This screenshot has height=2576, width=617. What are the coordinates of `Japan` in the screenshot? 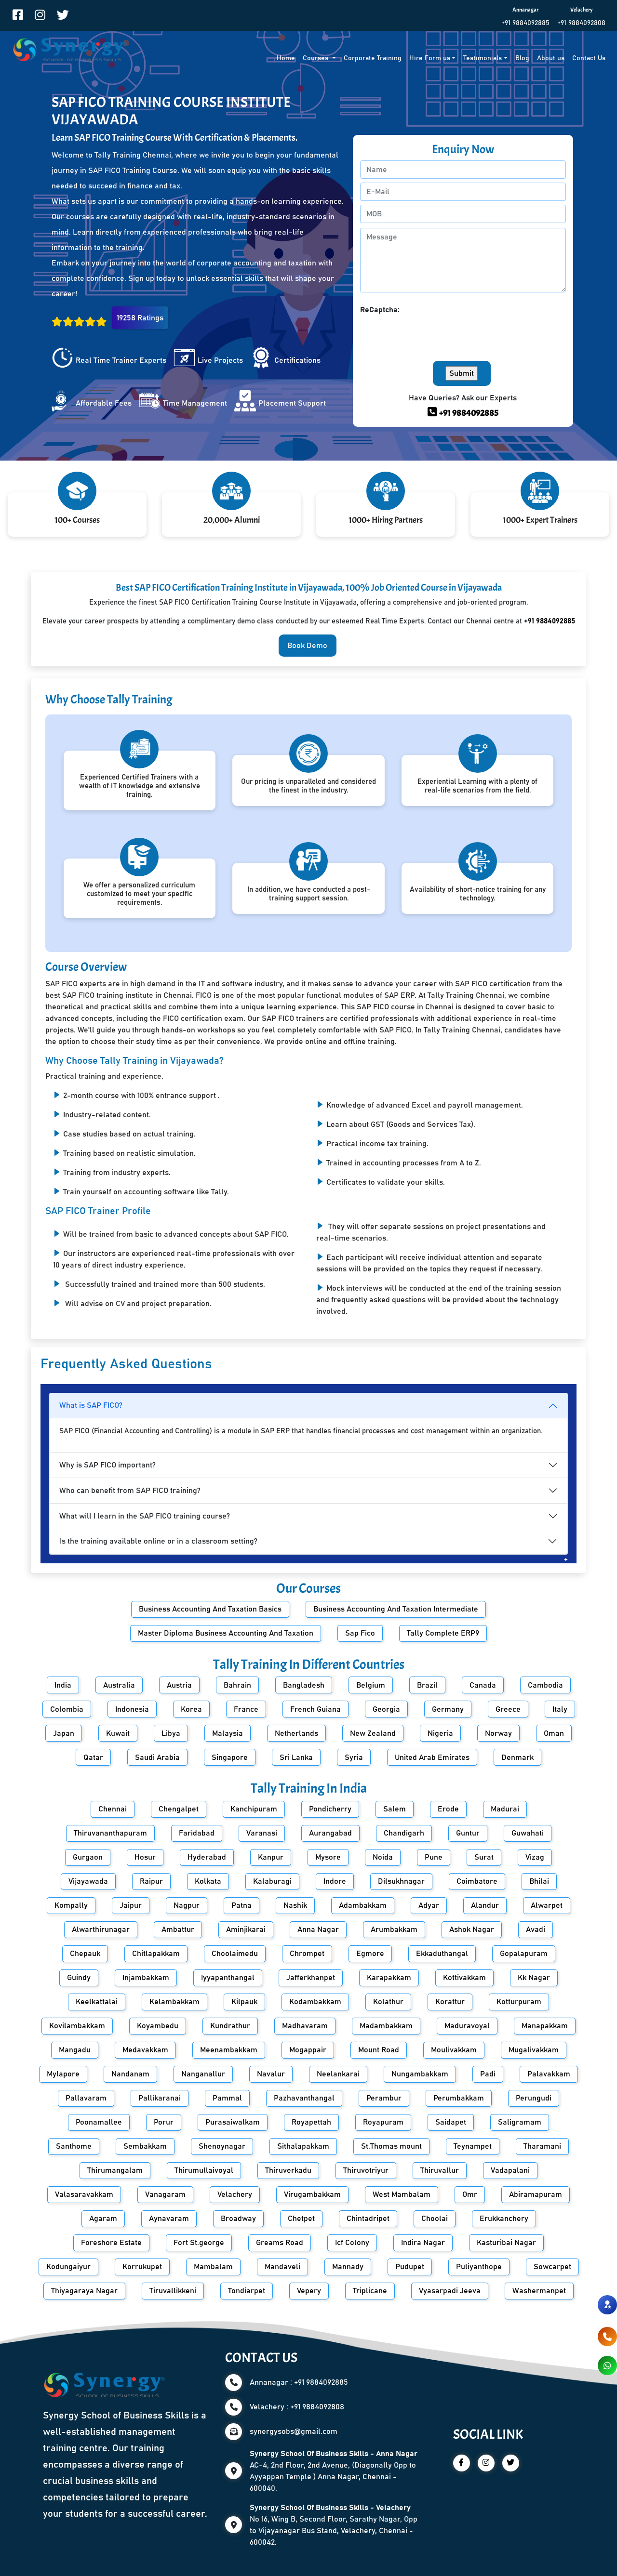 It's located at (63, 1733).